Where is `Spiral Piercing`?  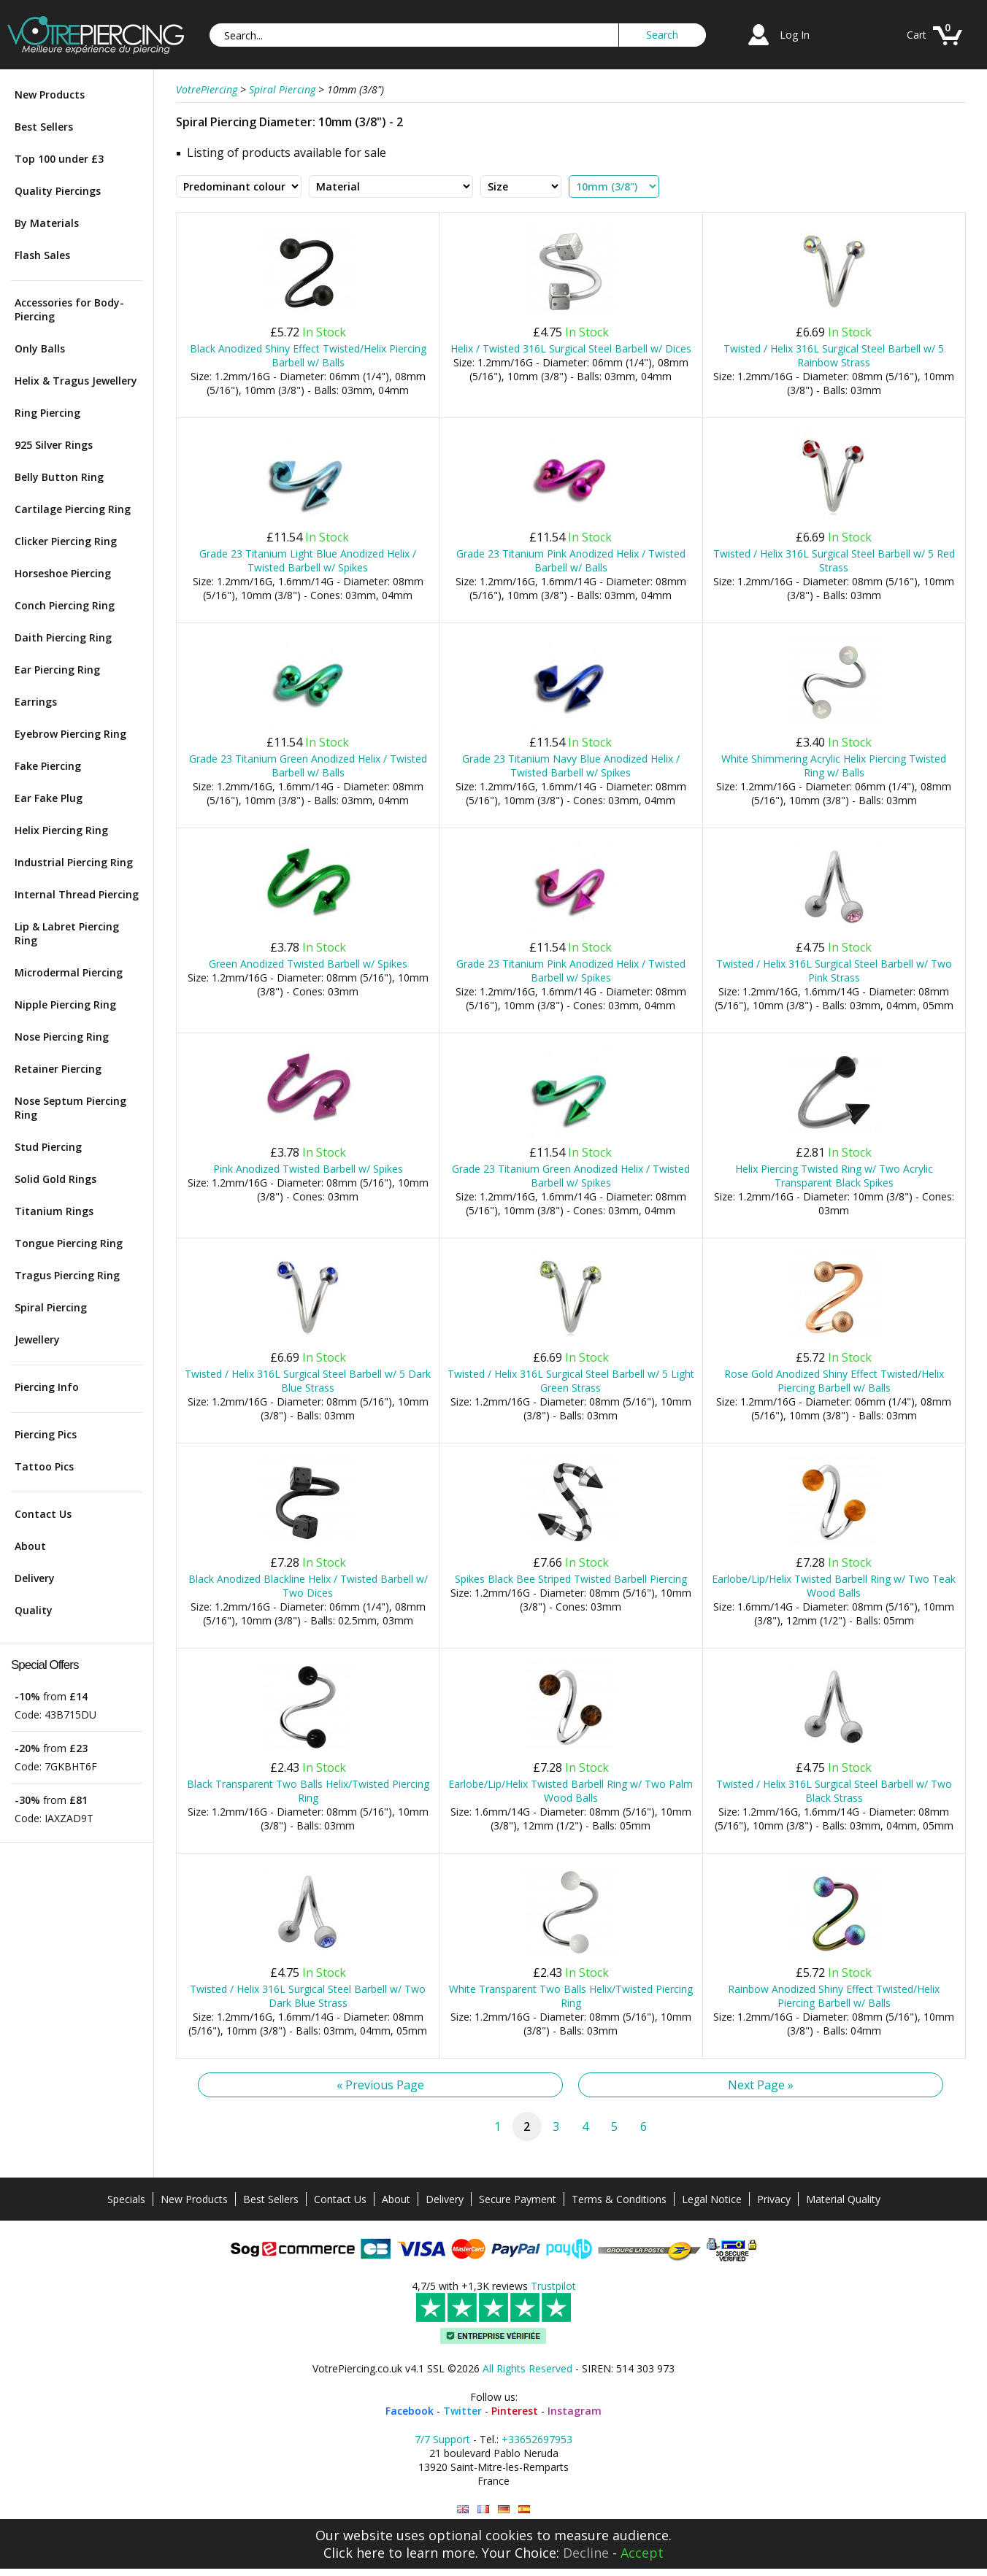
Spiral Piercing is located at coordinates (51, 1307).